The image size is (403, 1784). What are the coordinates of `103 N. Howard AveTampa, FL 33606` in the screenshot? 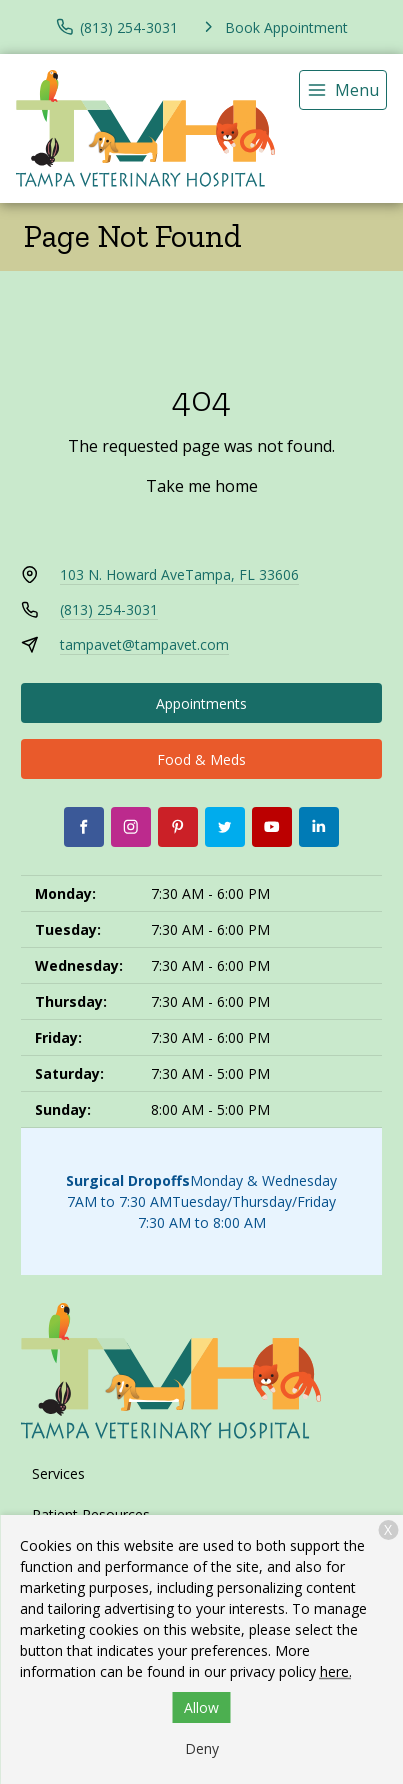 It's located at (179, 574).